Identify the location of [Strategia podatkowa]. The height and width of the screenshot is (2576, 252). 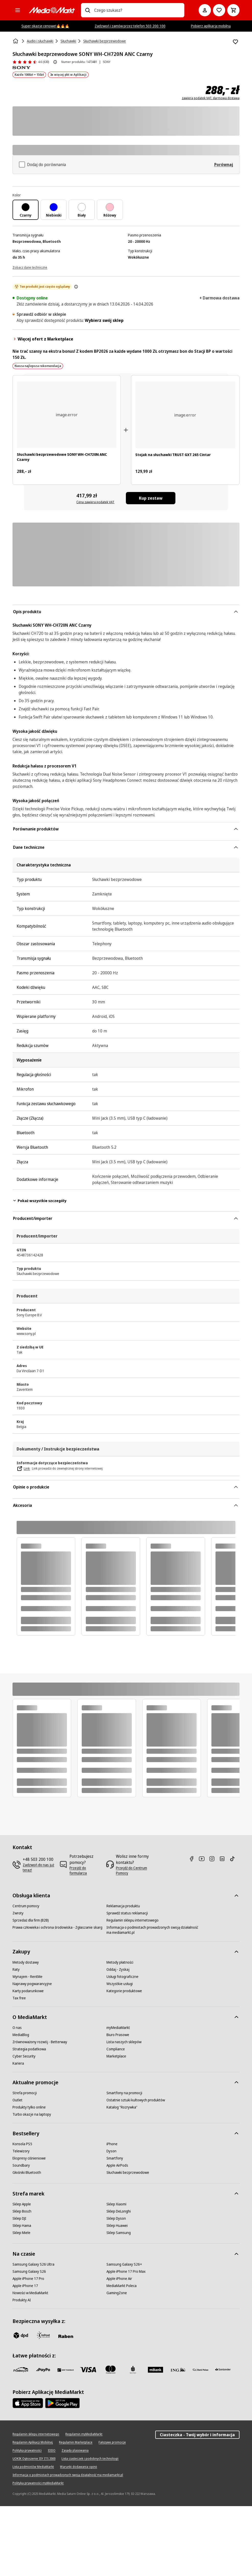
(29, 2049).